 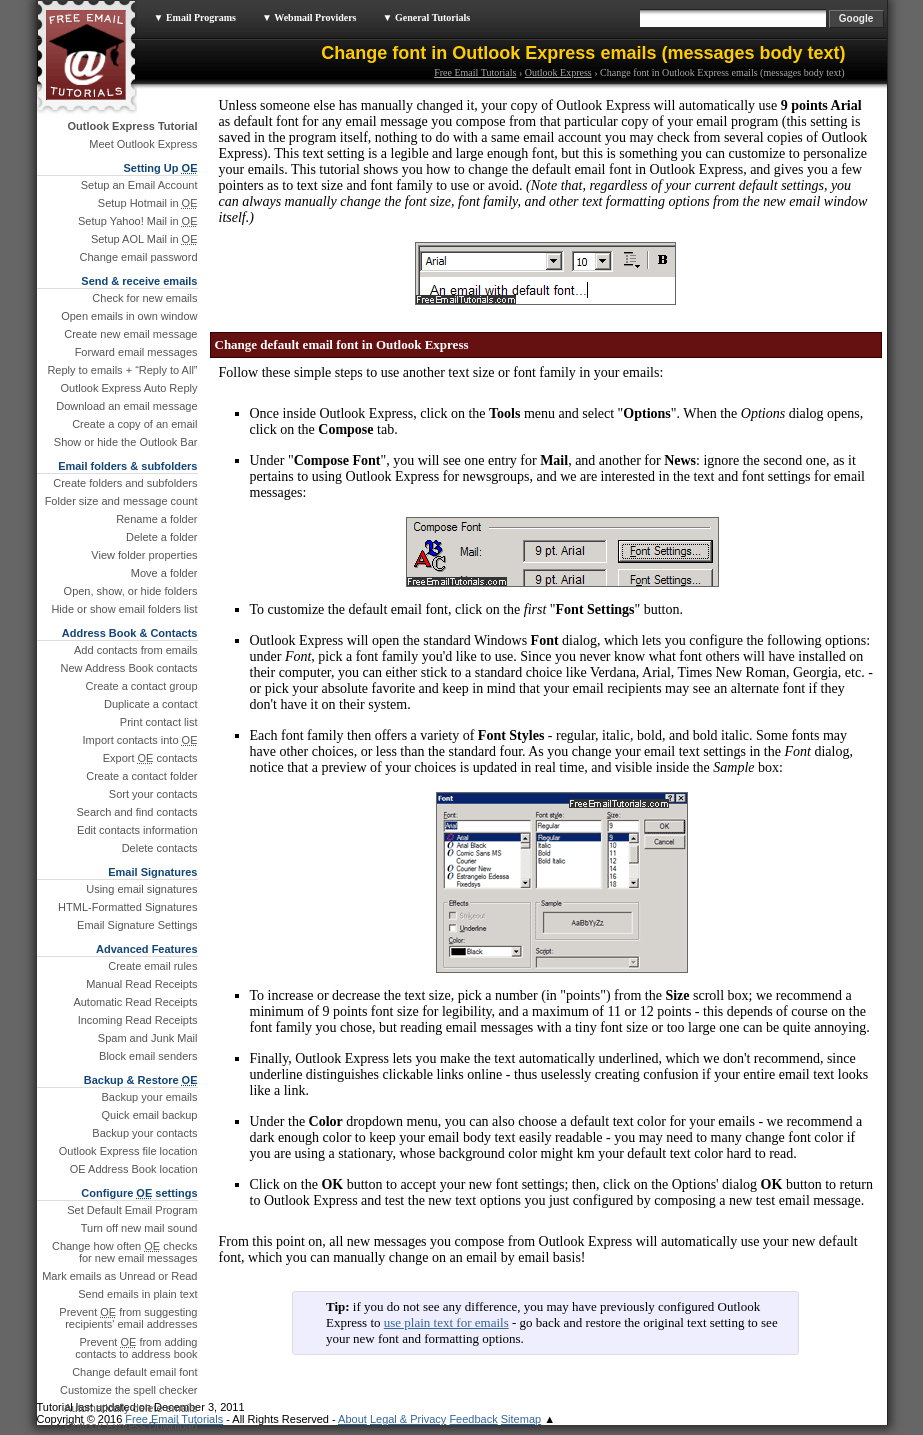 What do you see at coordinates (352, 1419) in the screenshot?
I see `About` at bounding box center [352, 1419].